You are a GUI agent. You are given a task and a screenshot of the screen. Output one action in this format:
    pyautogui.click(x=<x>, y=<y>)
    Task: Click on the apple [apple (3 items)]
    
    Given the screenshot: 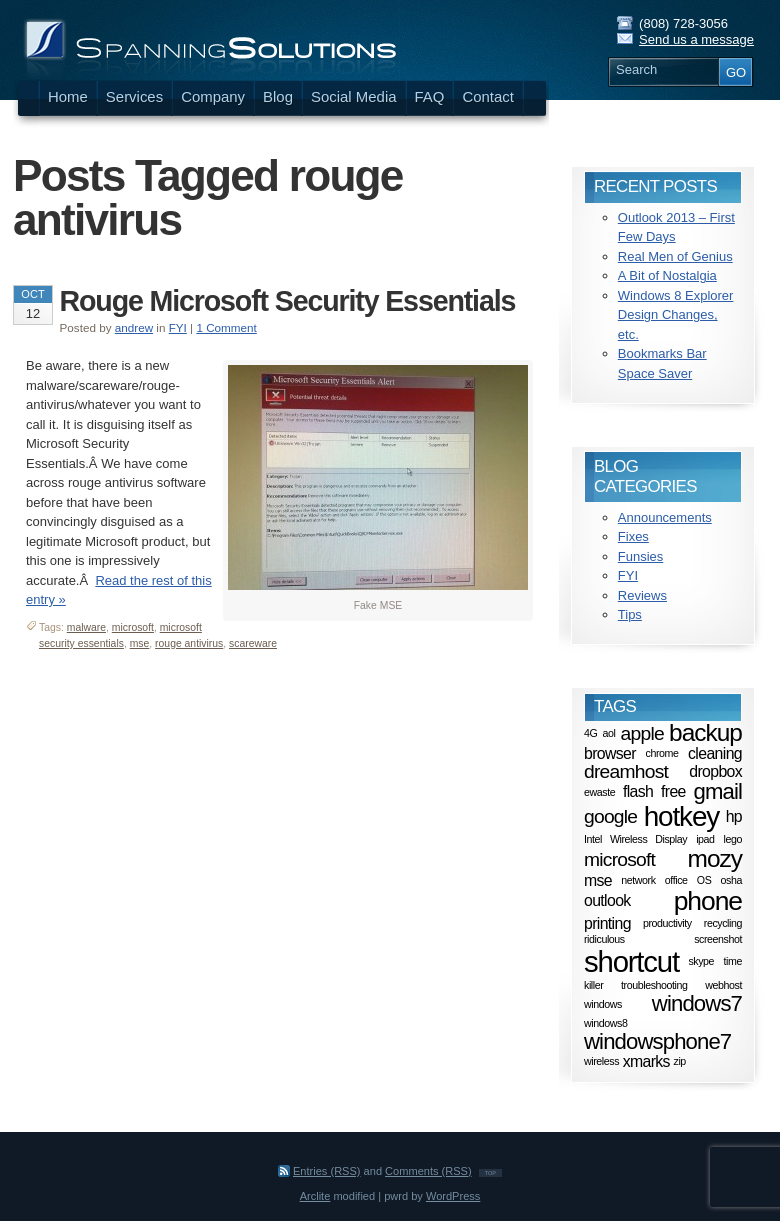 What is the action you would take?
    pyautogui.click(x=642, y=732)
    